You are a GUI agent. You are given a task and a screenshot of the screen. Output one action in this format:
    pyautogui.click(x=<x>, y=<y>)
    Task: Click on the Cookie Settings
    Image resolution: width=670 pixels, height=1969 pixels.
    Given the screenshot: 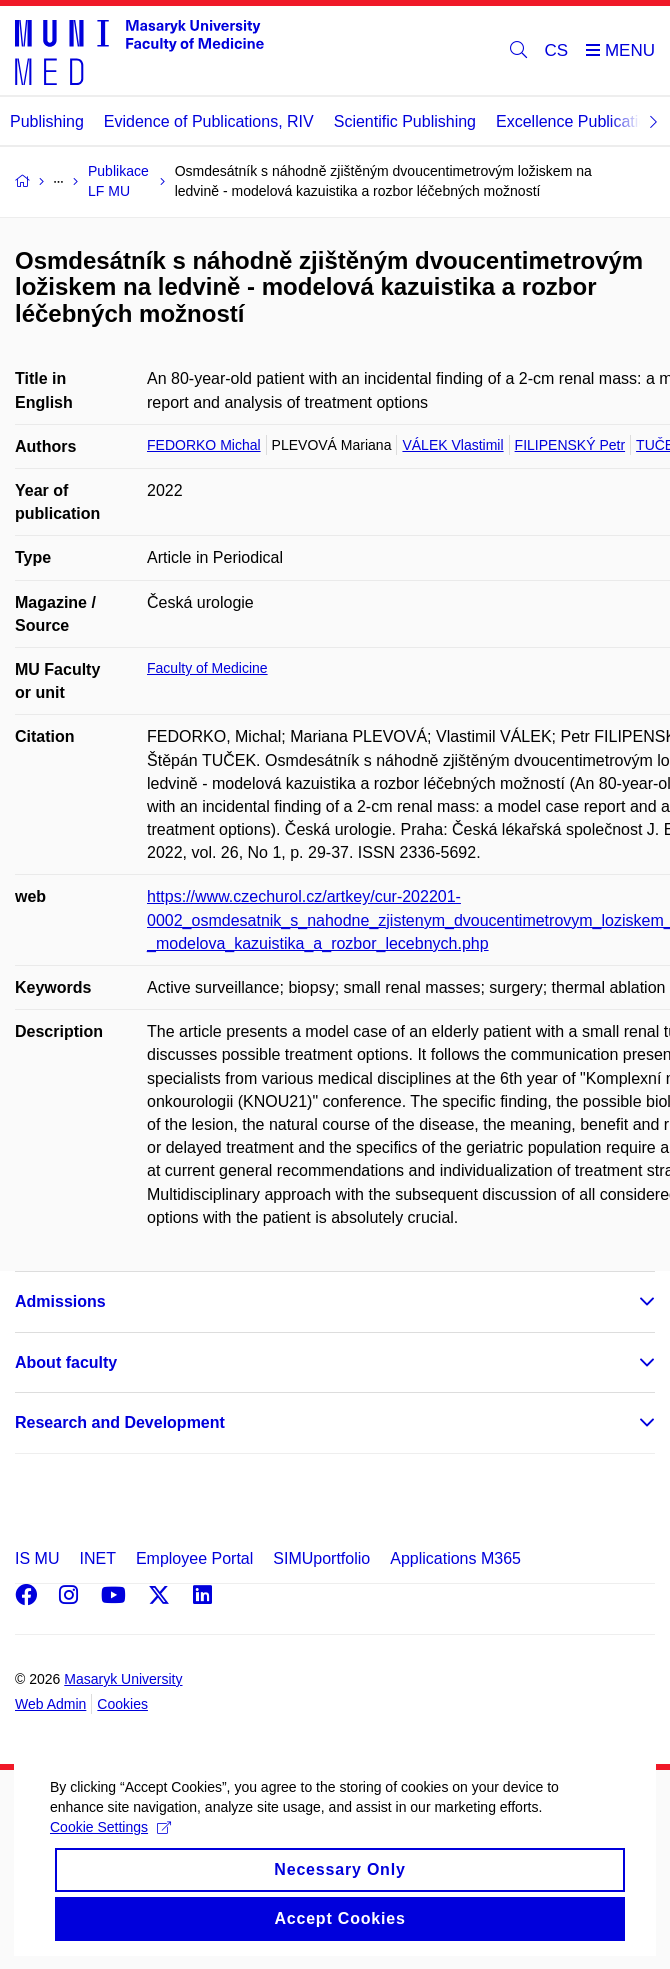 What is the action you would take?
    pyautogui.click(x=110, y=1857)
    